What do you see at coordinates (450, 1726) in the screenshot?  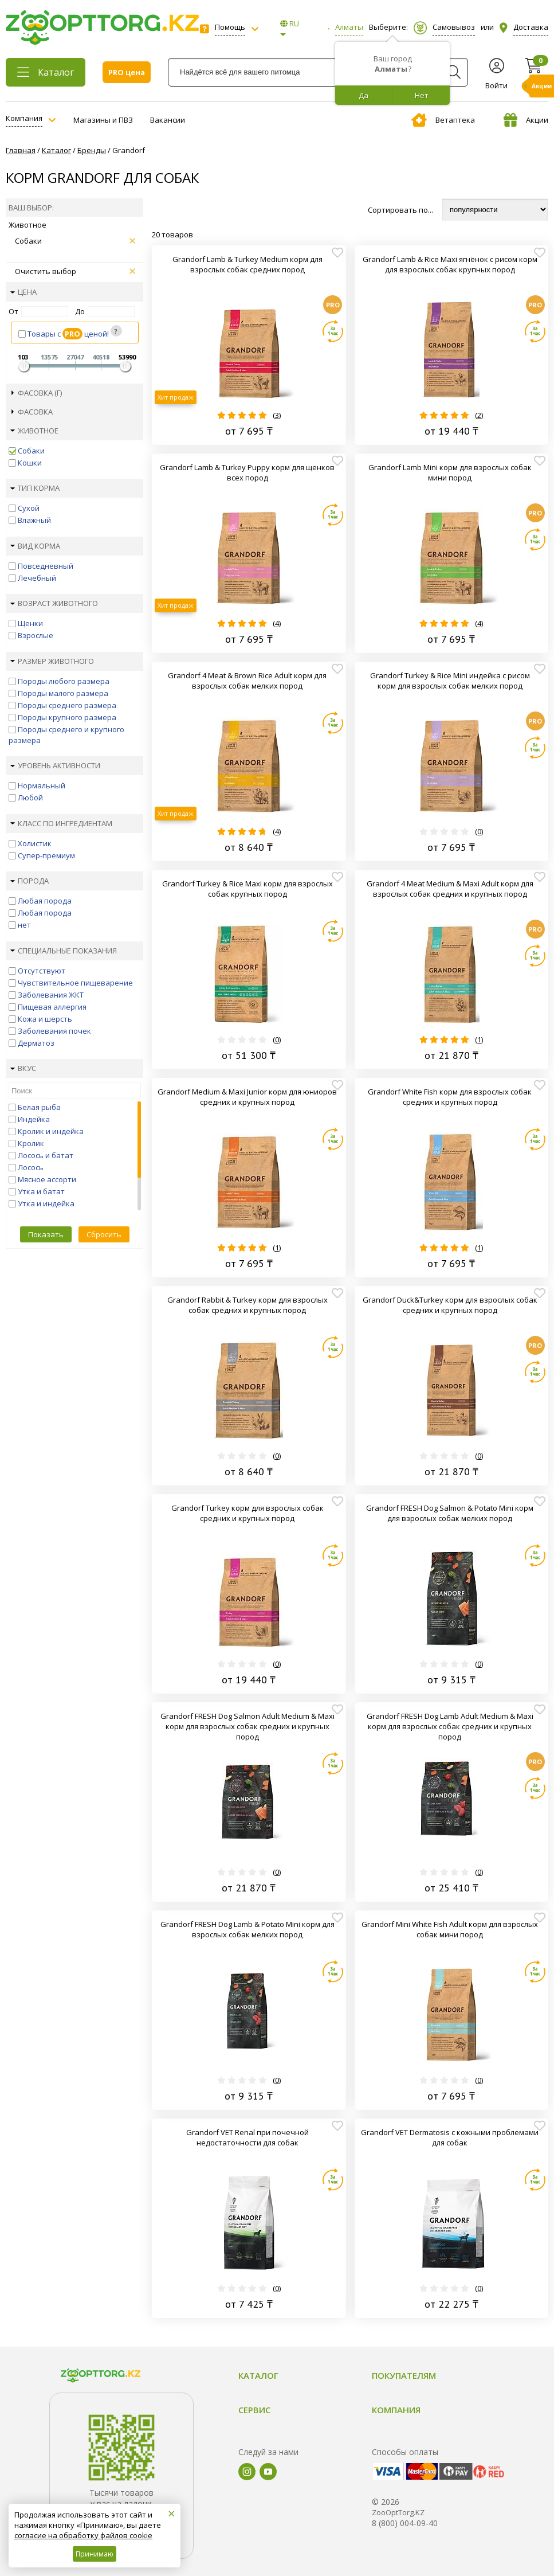 I see `Grandorf FRESH Dog Lamb Adult Medium & Maxi корм для взрослых собак средних и крупных пород` at bounding box center [450, 1726].